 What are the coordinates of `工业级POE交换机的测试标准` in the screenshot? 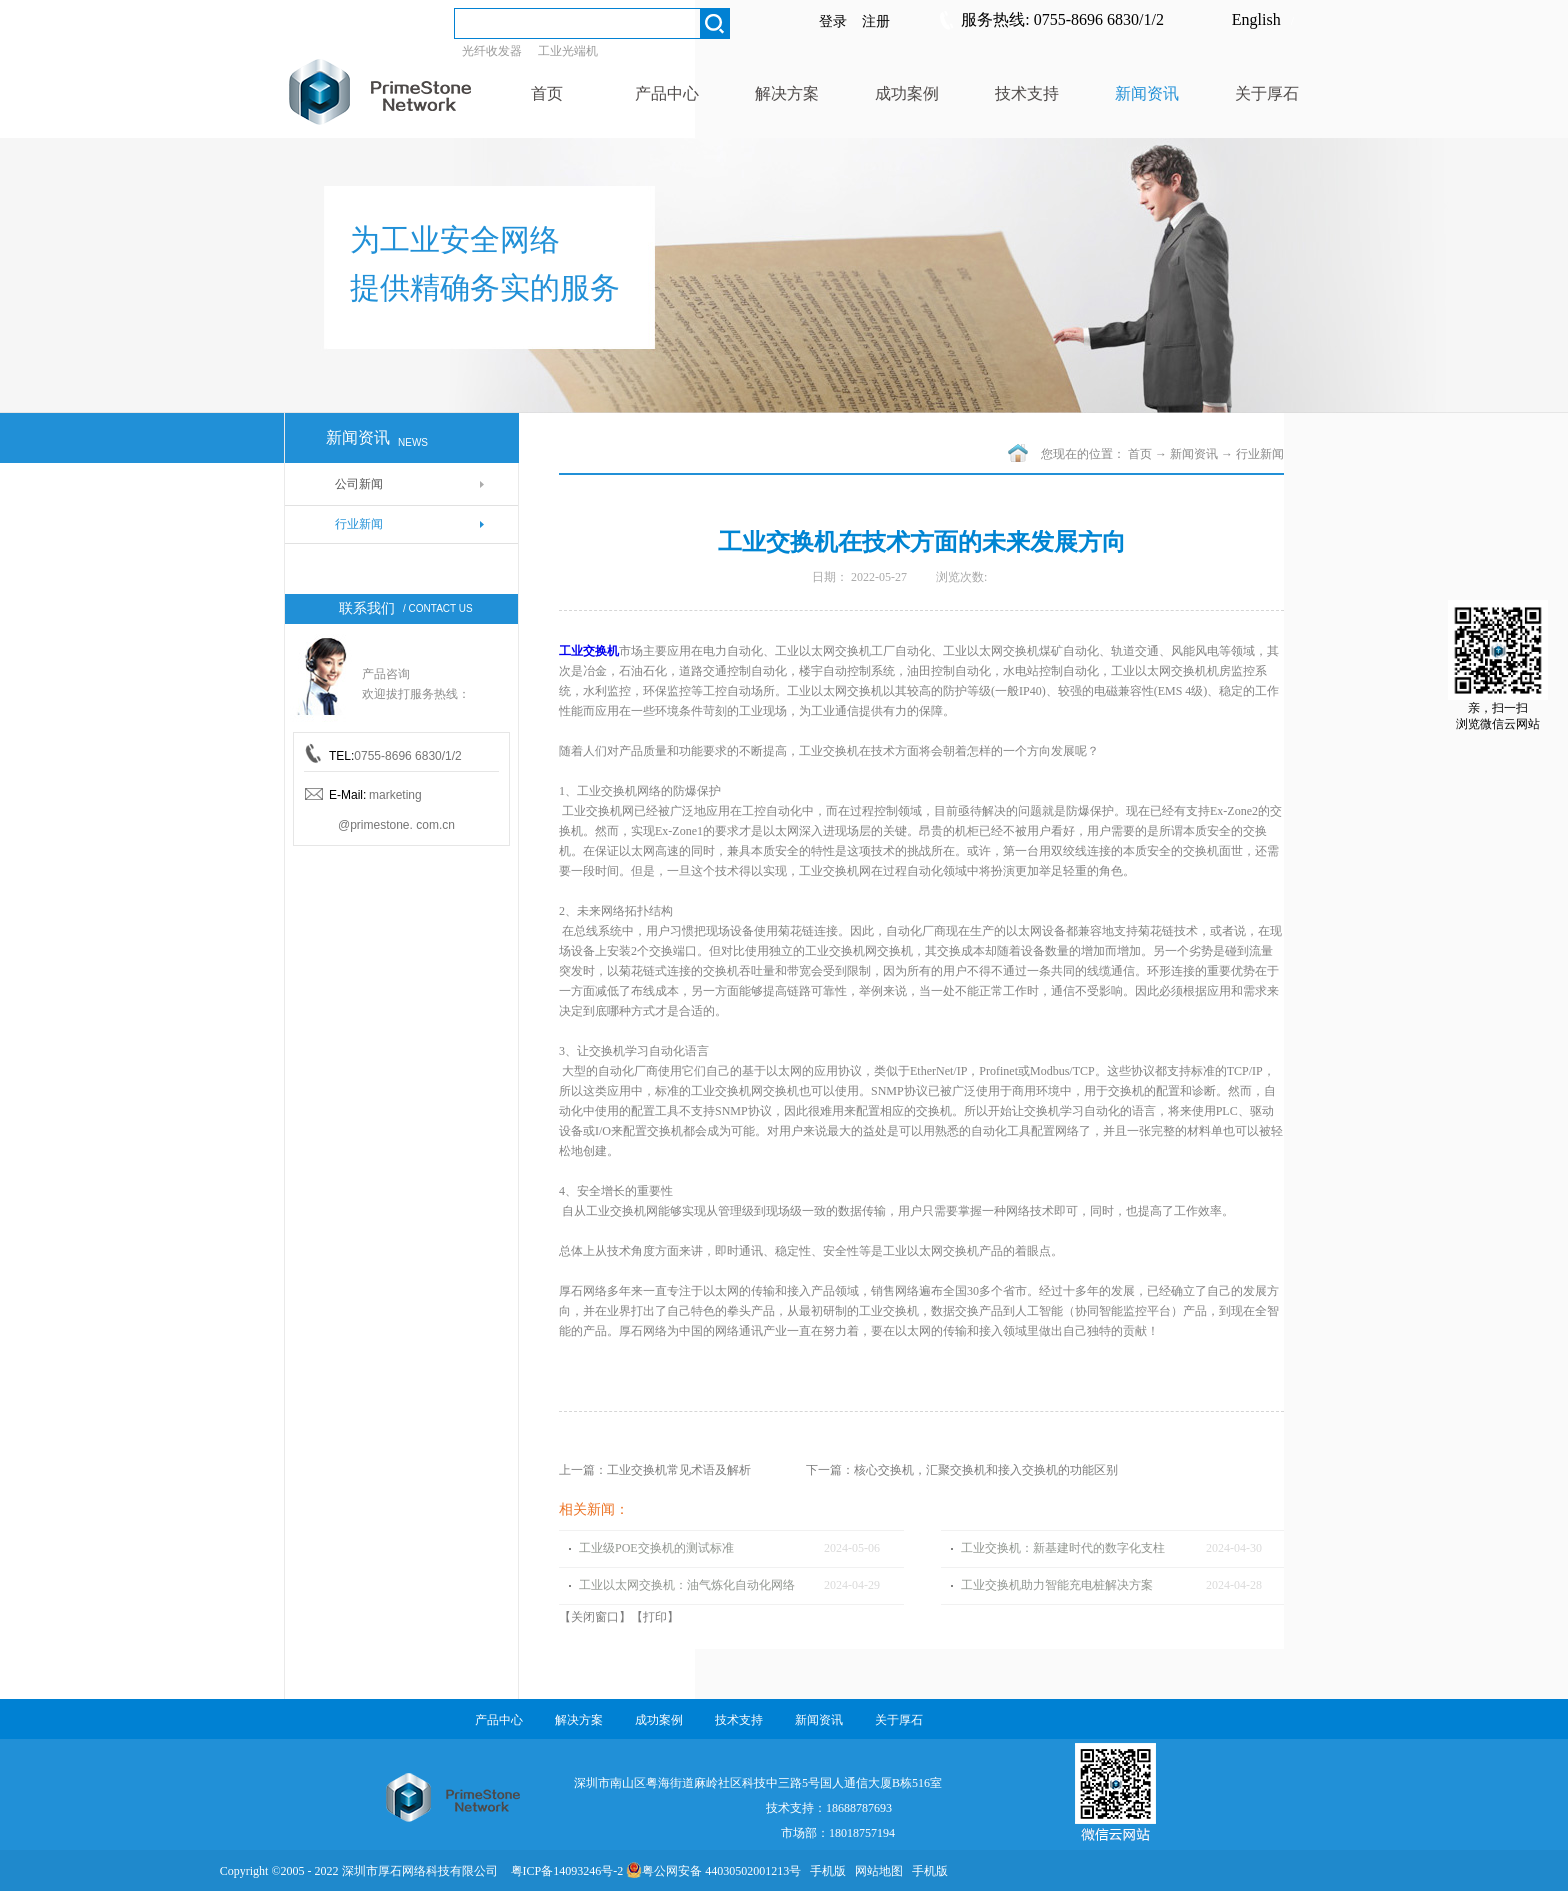 It's located at (656, 1548).